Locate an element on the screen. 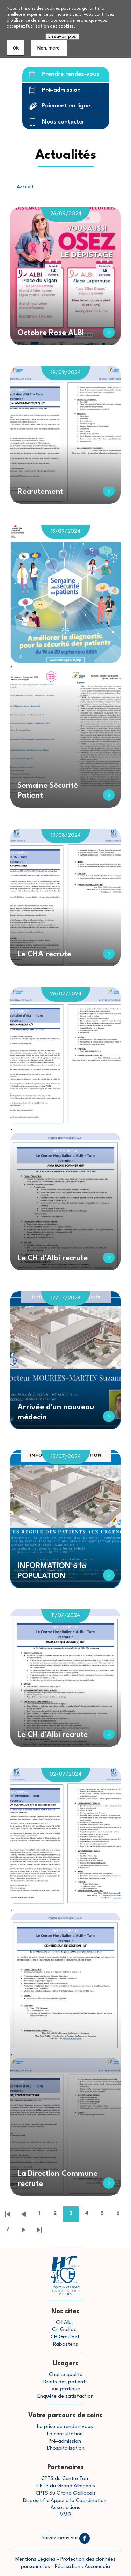 The image size is (131, 2576). Accueil is located at coordinates (25, 187).